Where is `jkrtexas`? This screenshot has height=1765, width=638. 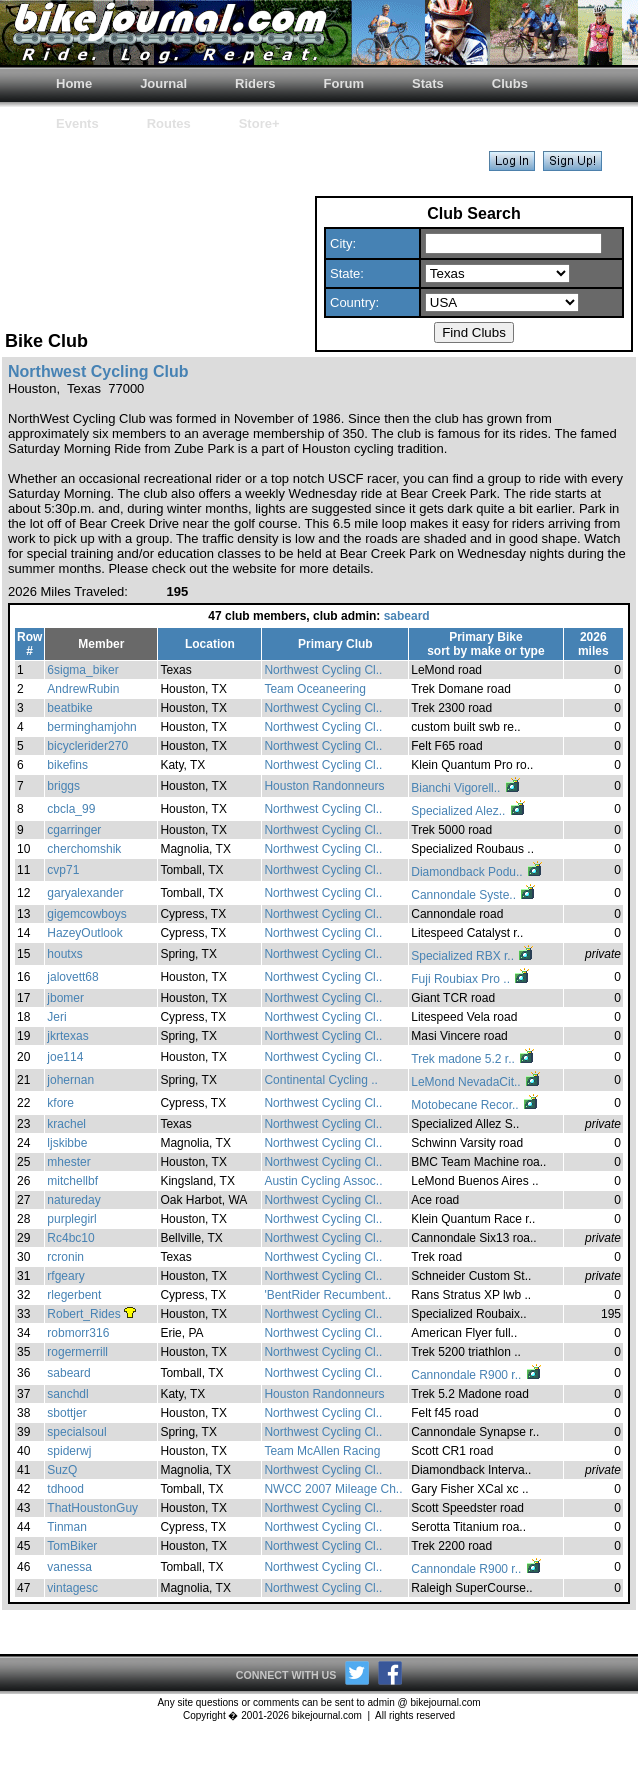 jkrtexas is located at coordinates (67, 1036).